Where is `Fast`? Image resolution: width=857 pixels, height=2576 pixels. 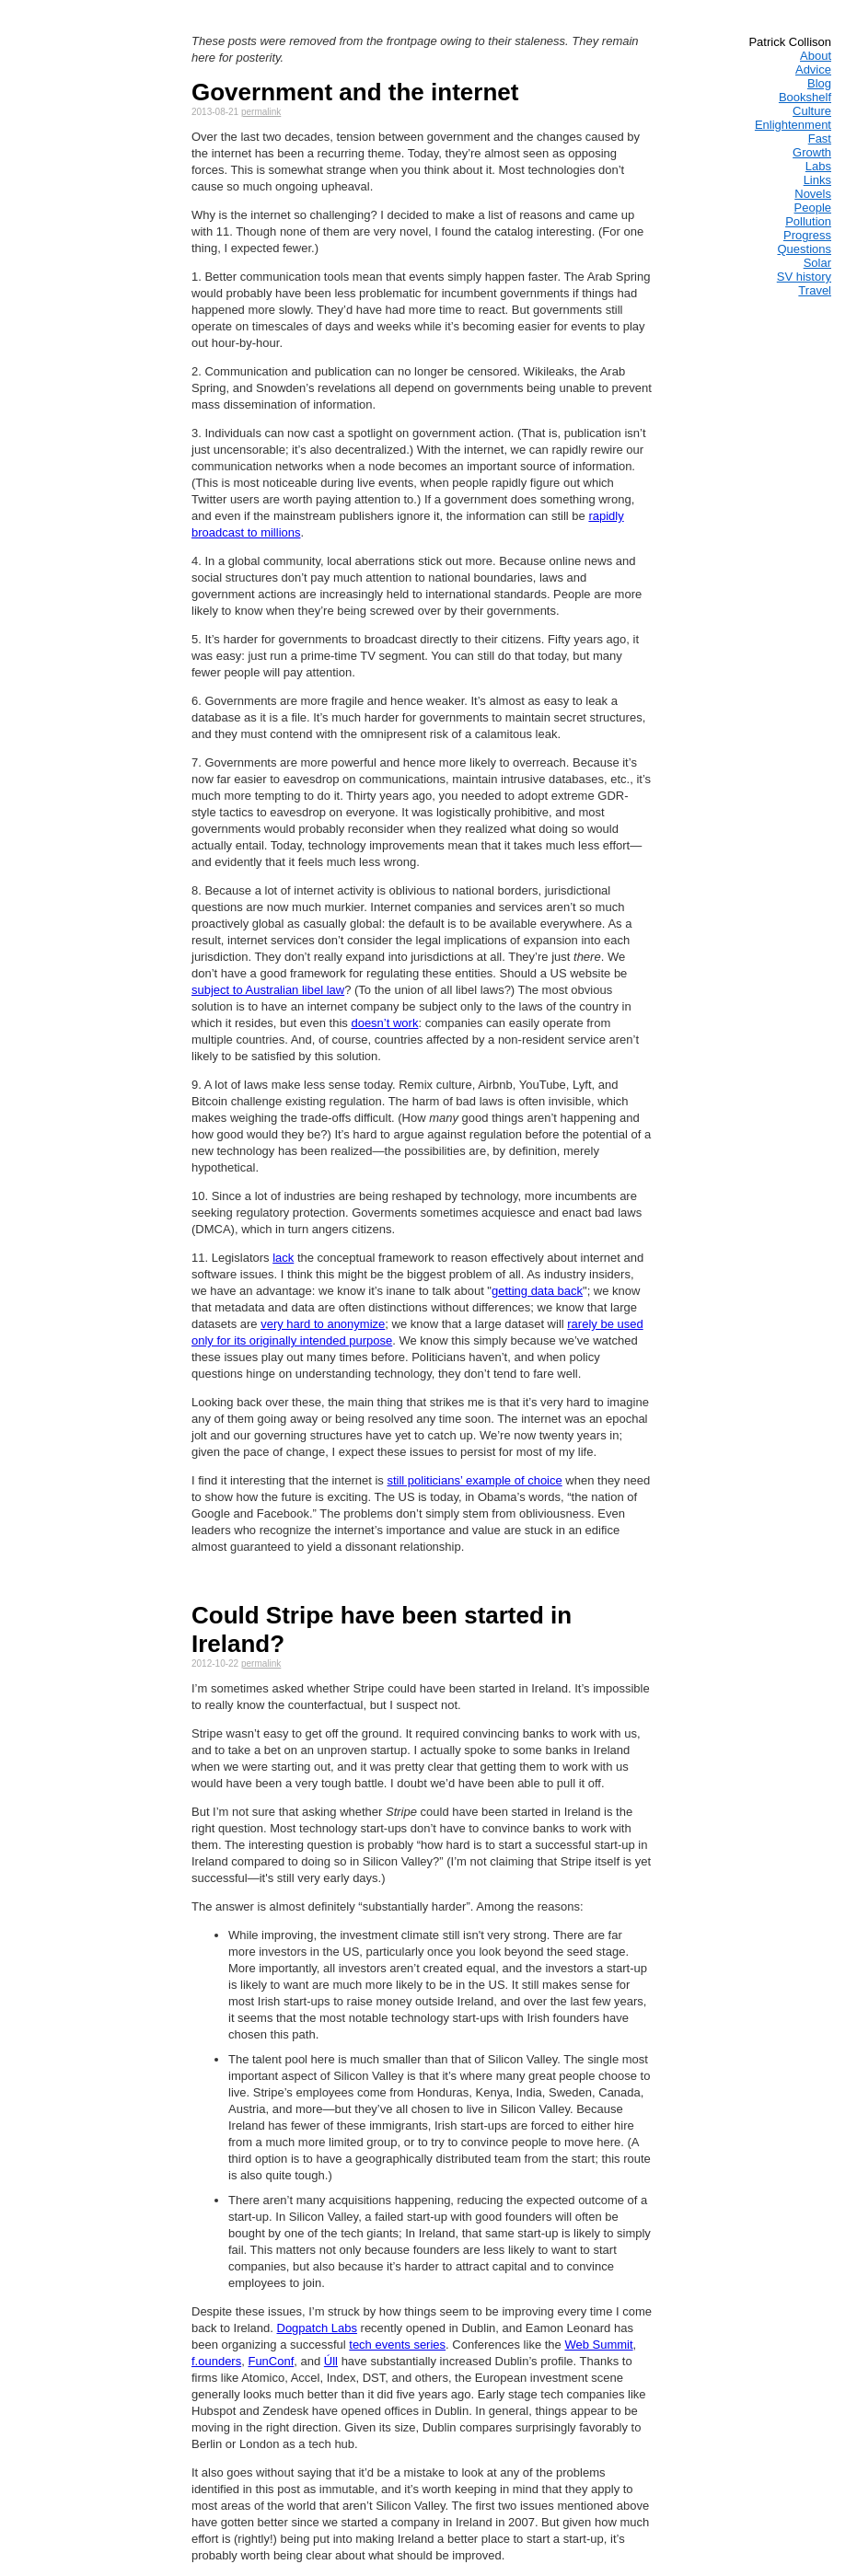
Fast is located at coordinates (819, 138).